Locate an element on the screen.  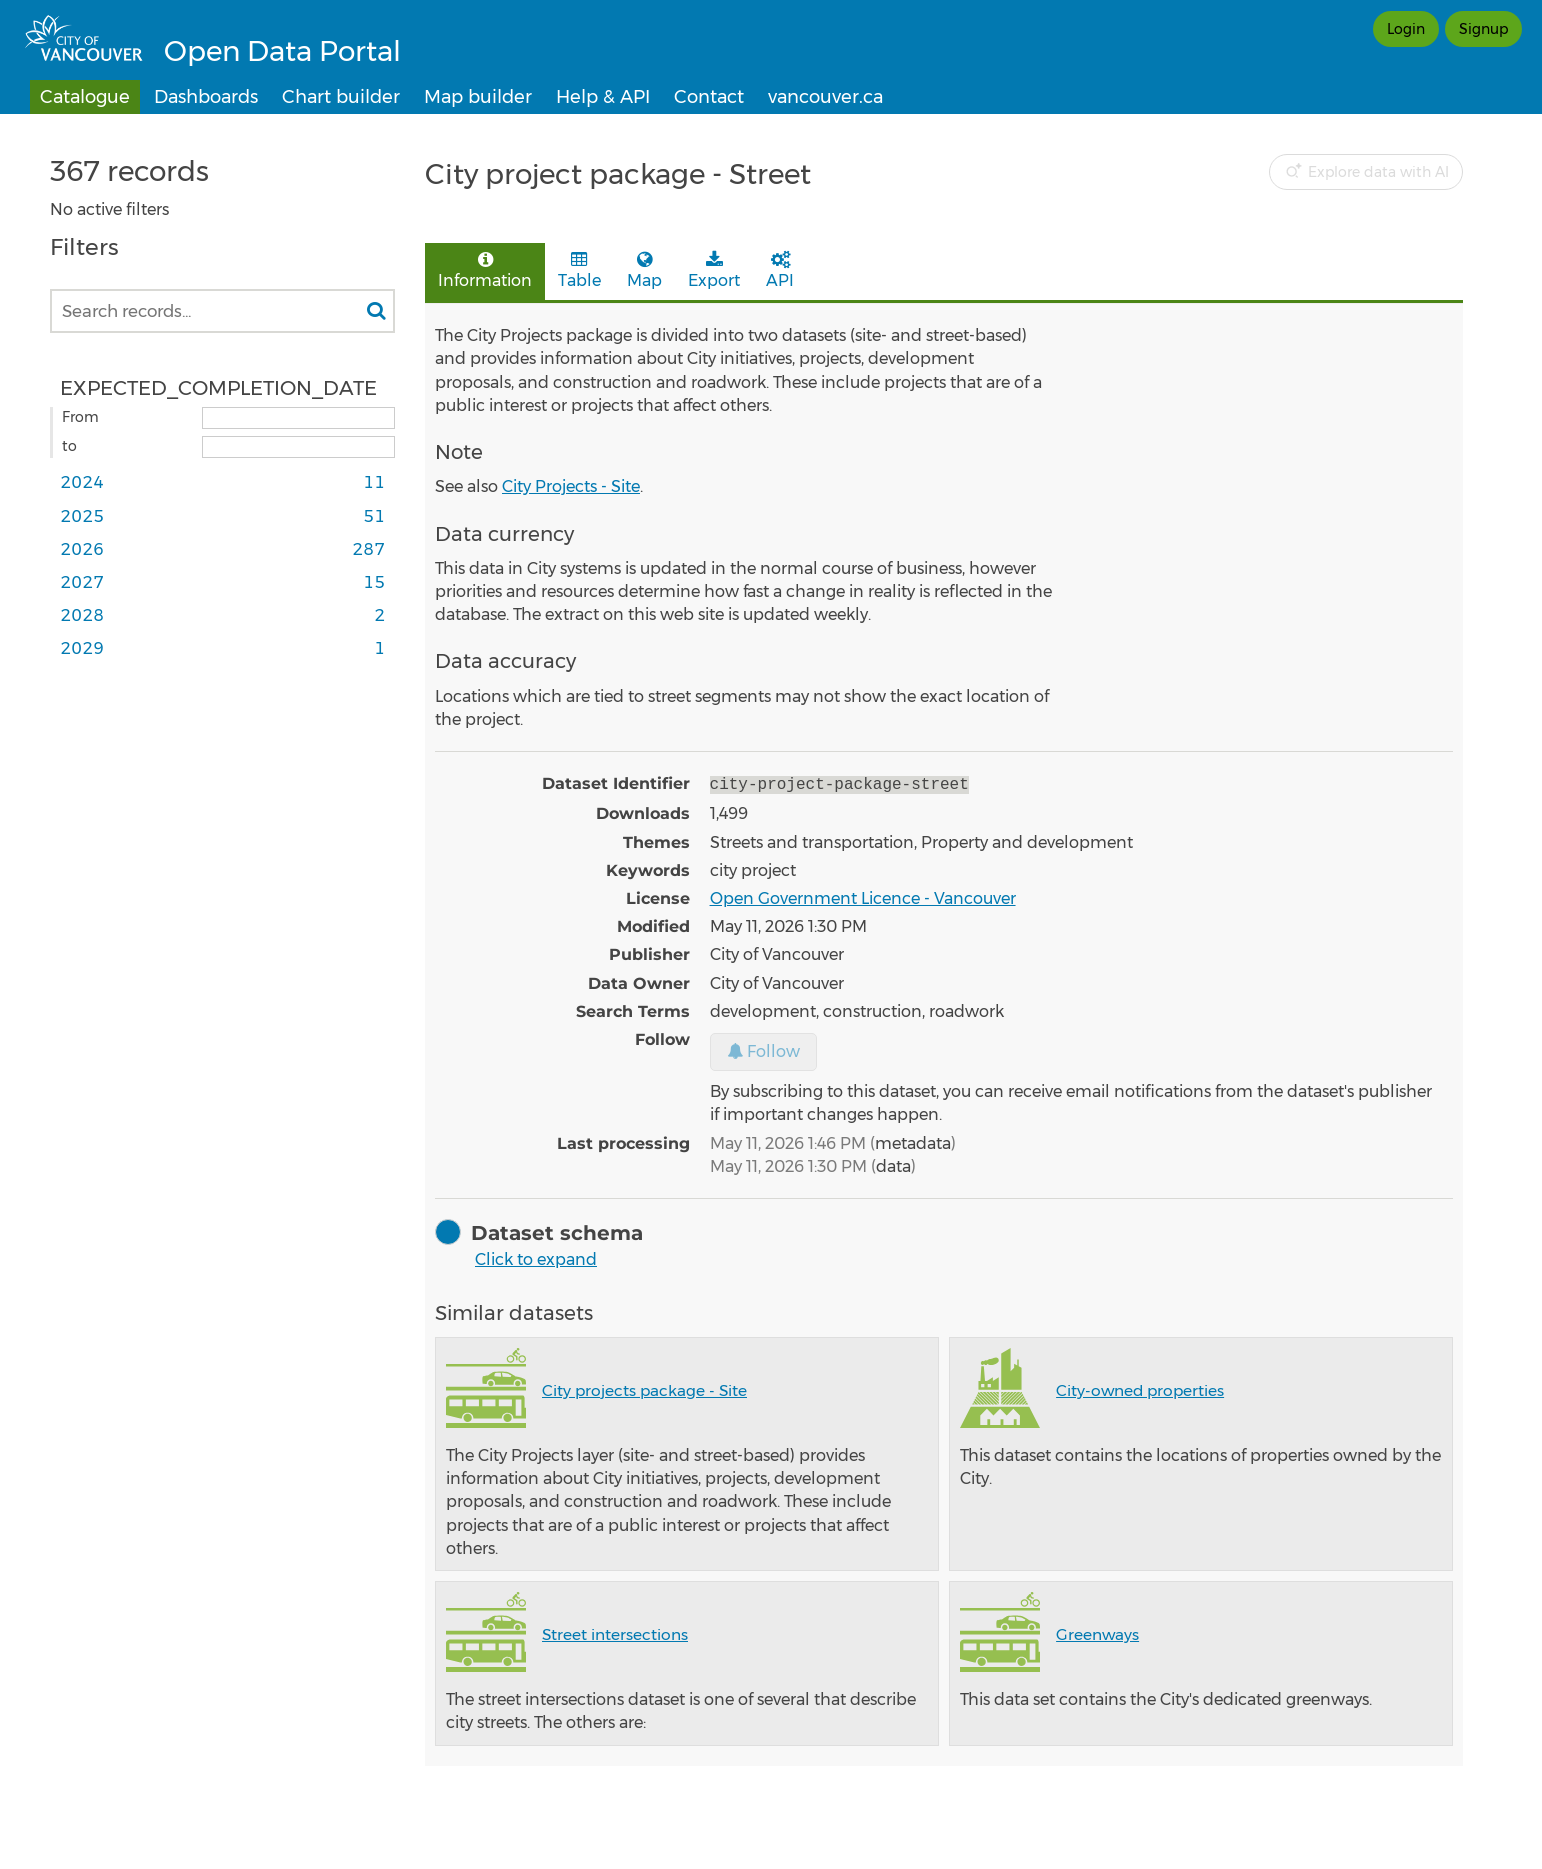
Signup is located at coordinates (1483, 29).